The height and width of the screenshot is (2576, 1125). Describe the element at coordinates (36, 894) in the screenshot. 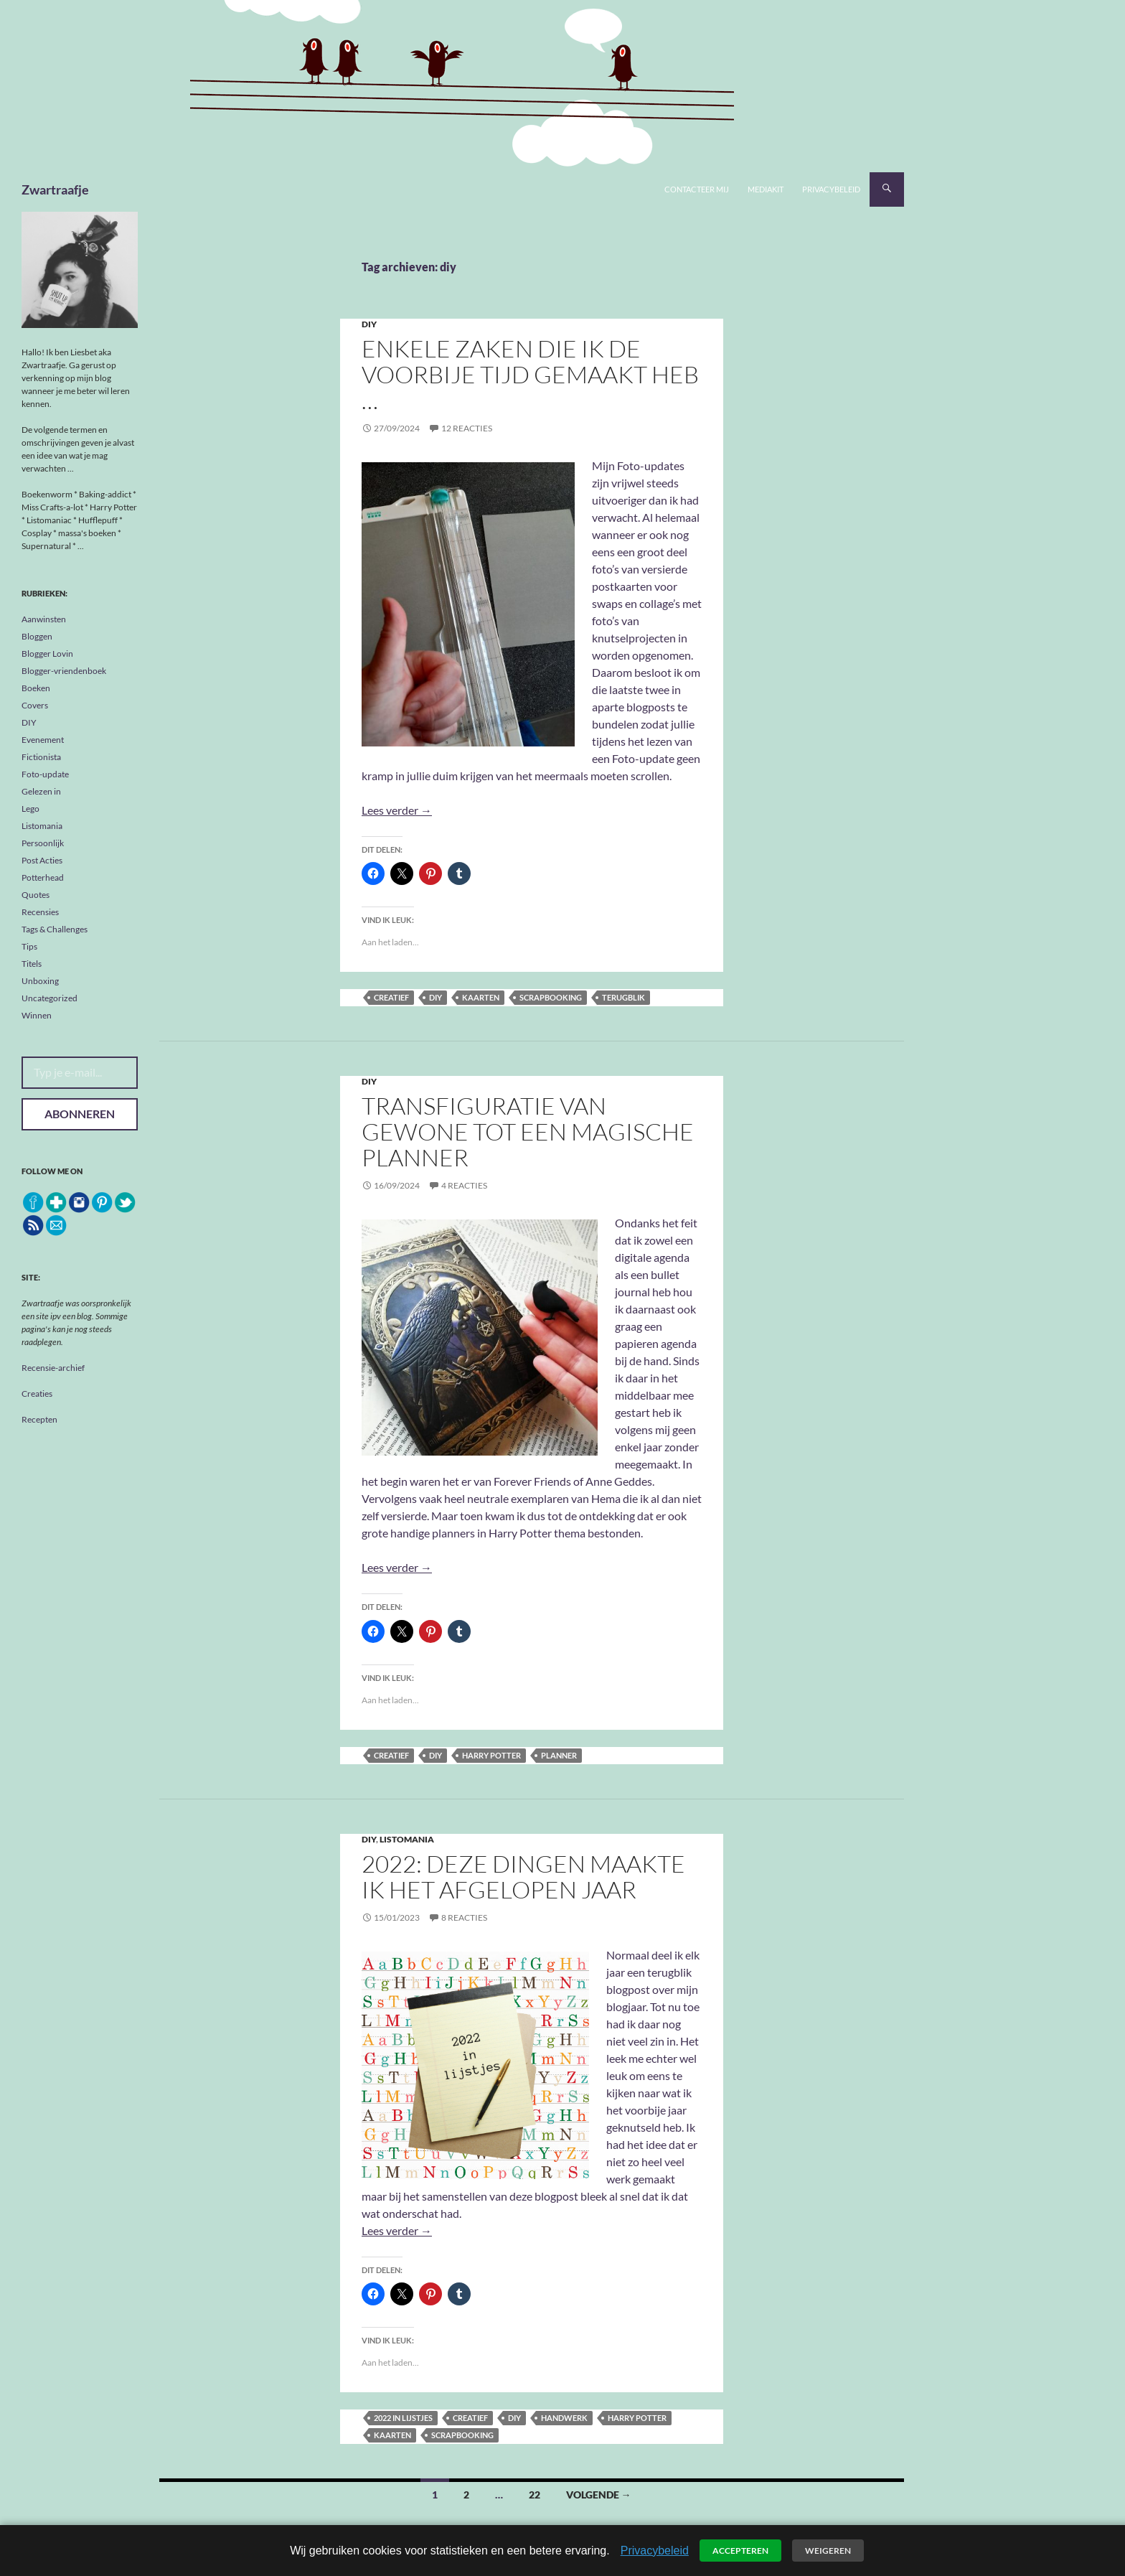

I see `Quotes` at that location.